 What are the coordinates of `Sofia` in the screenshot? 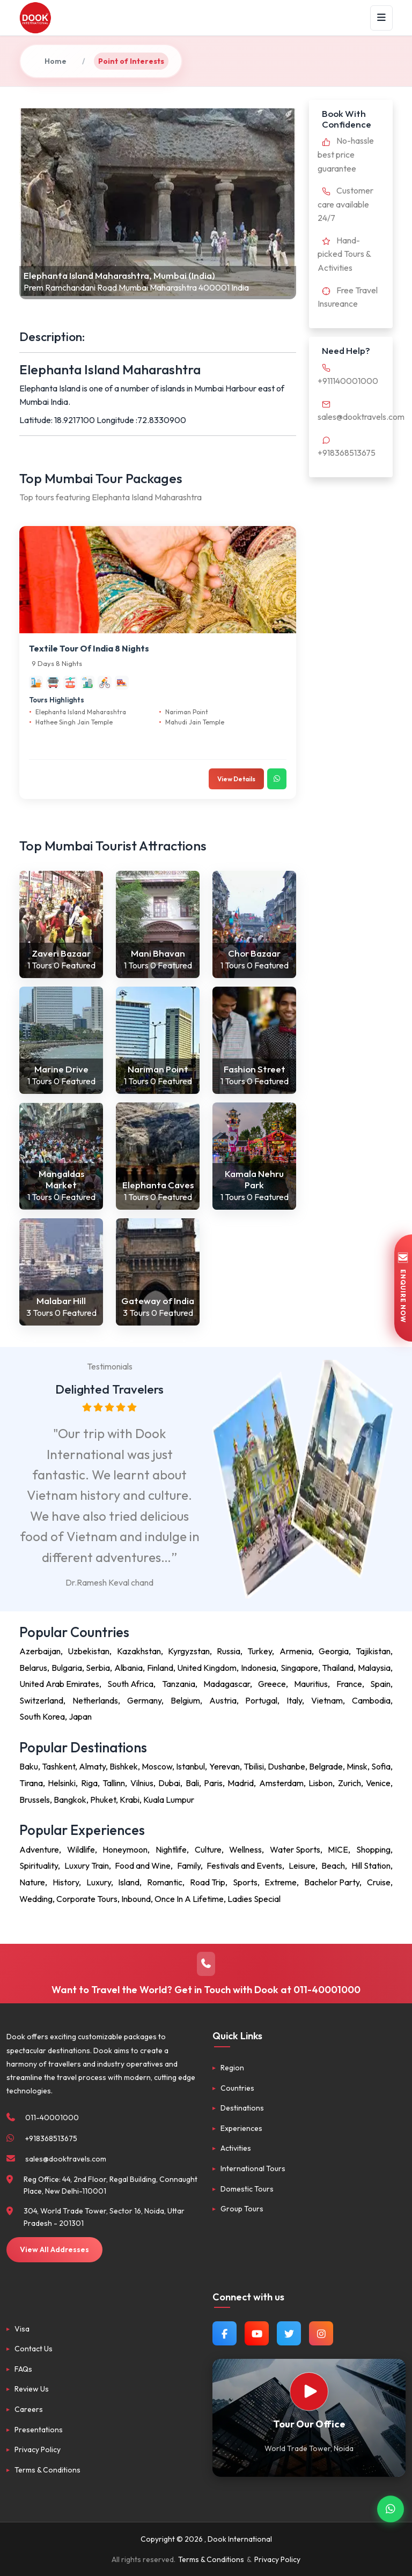 It's located at (381, 1766).